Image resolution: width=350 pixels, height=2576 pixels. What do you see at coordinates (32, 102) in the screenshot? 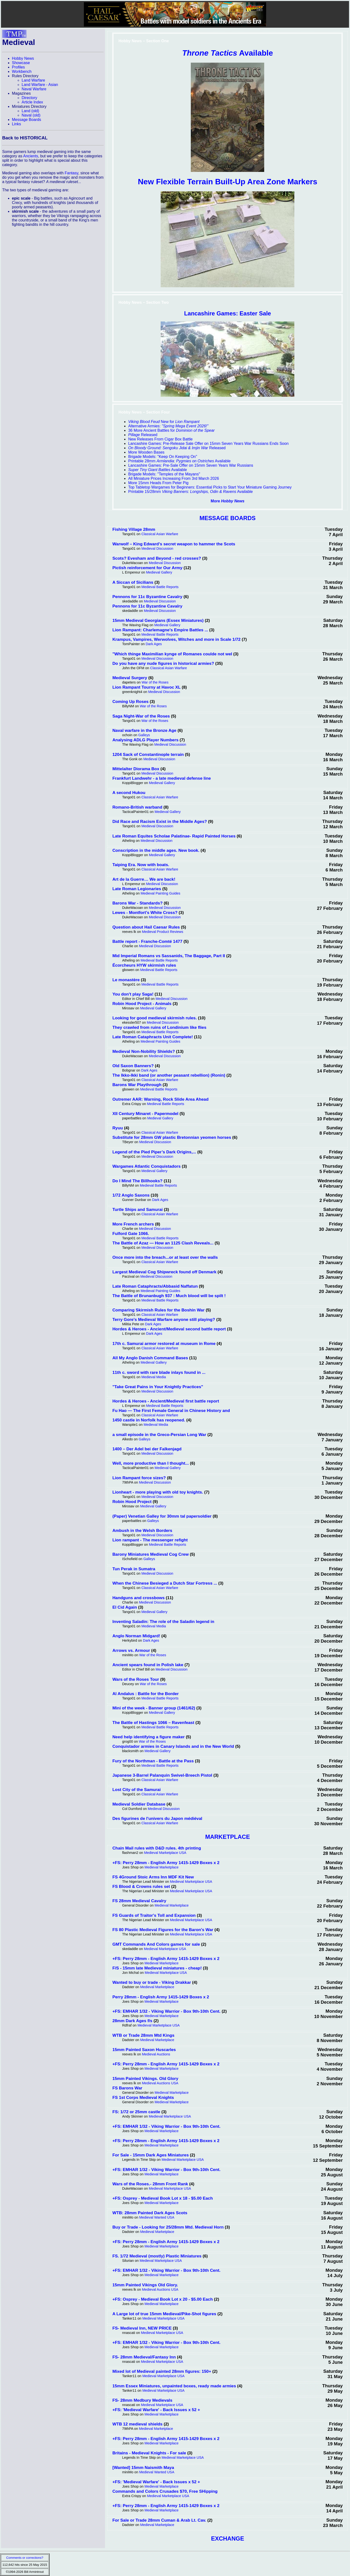
I see `Article Index` at bounding box center [32, 102].